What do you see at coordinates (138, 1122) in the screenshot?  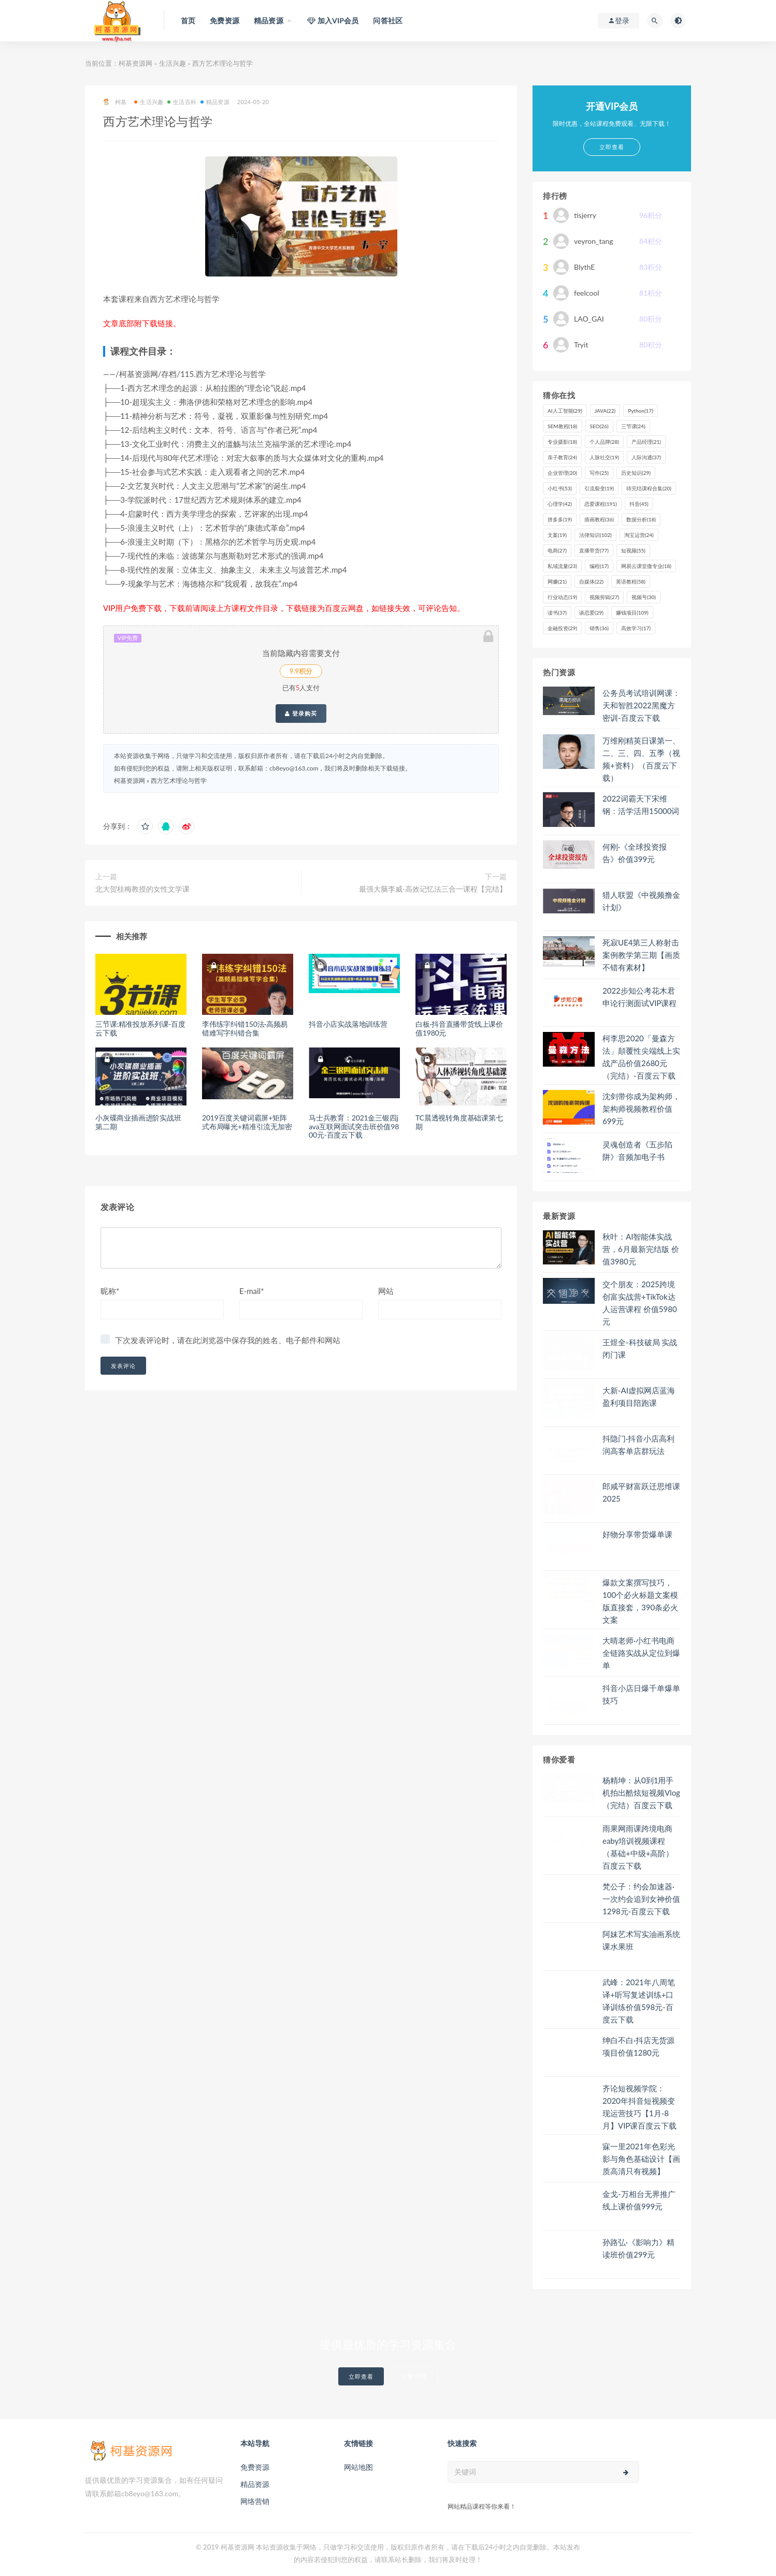 I see `小灰碟商业插画进阶实战班第二期` at bounding box center [138, 1122].